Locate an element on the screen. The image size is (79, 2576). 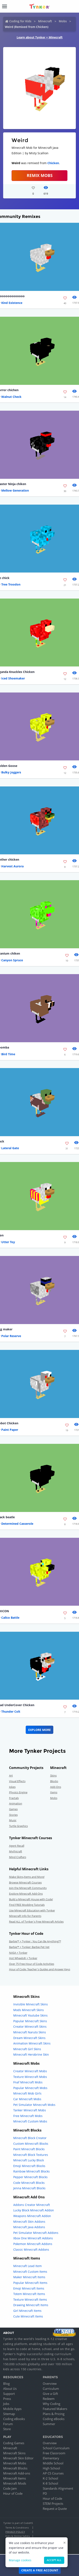
Emoji Minecraft Items is located at coordinates (28, 2288).